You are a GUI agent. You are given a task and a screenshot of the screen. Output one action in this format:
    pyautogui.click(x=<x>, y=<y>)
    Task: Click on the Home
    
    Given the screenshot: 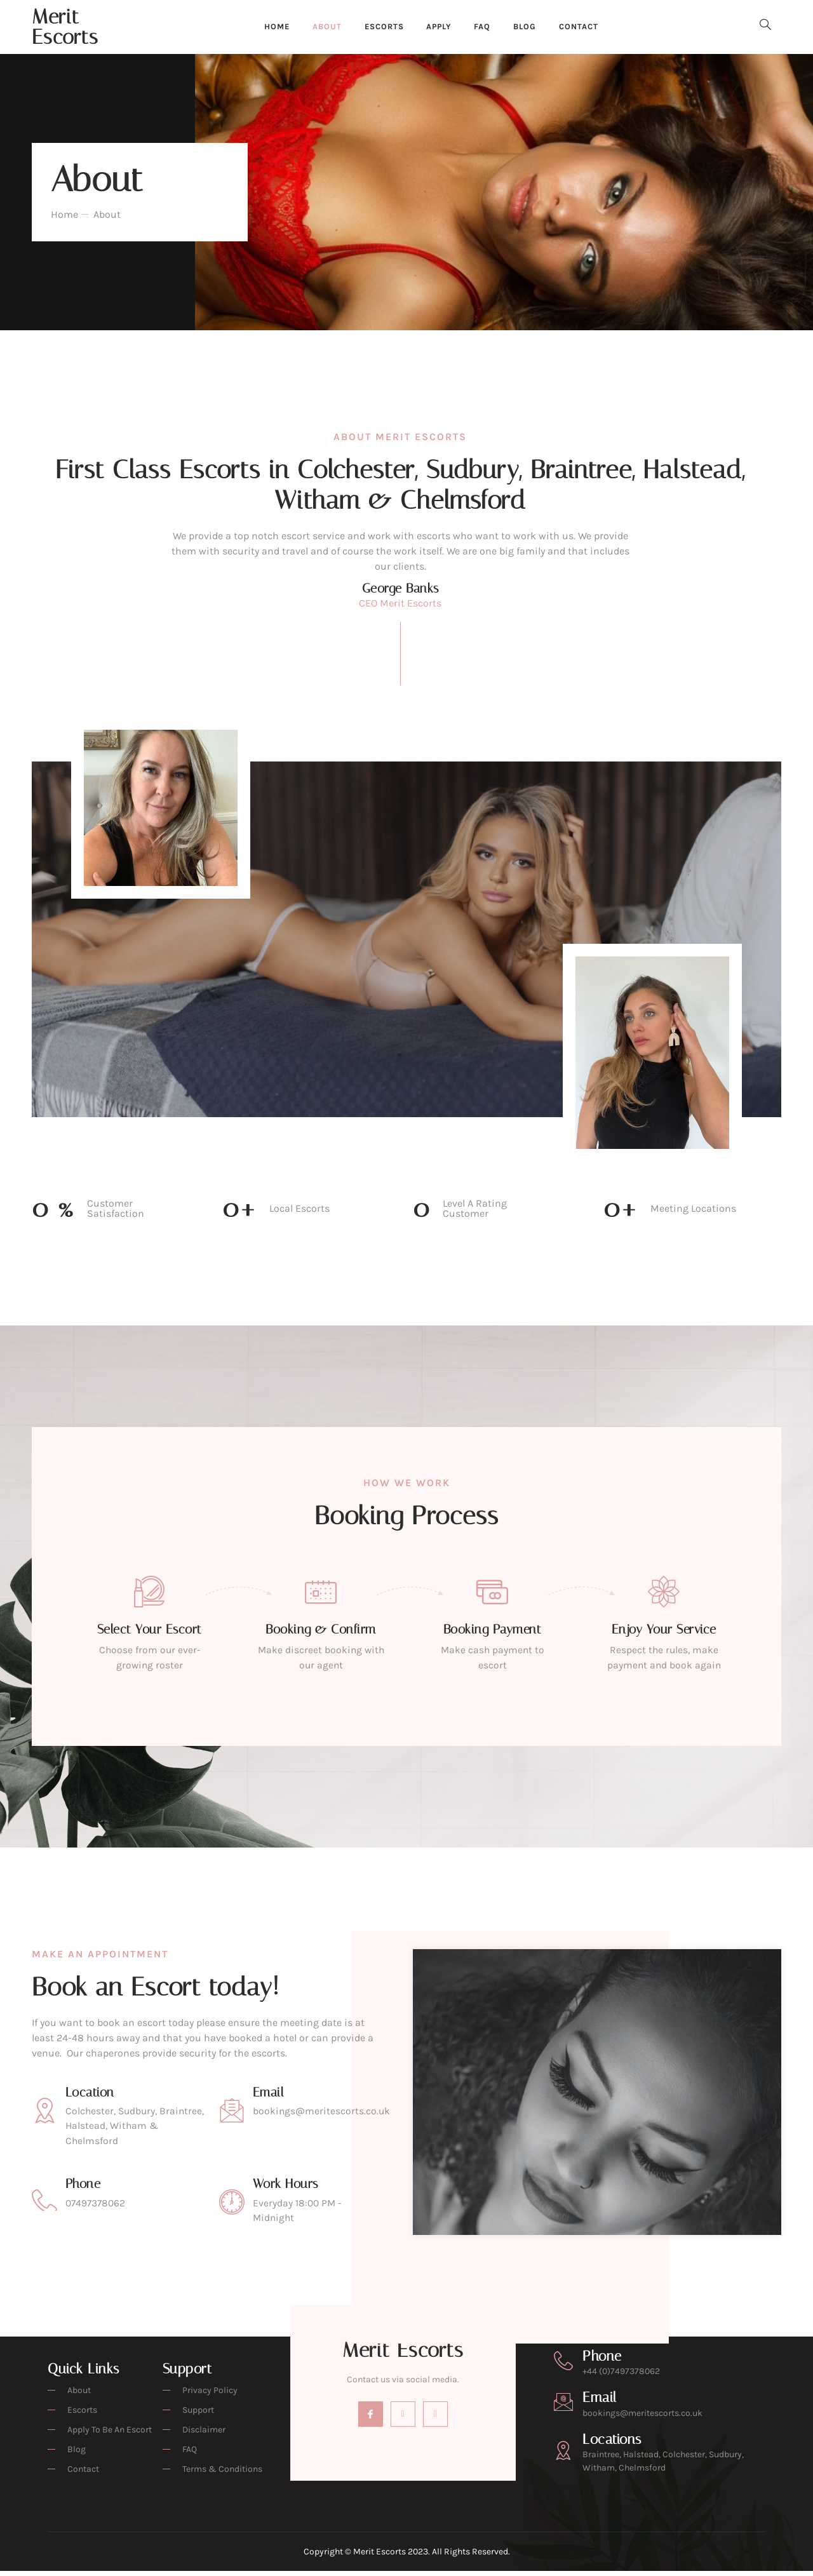 What is the action you would take?
    pyautogui.click(x=268, y=27)
    